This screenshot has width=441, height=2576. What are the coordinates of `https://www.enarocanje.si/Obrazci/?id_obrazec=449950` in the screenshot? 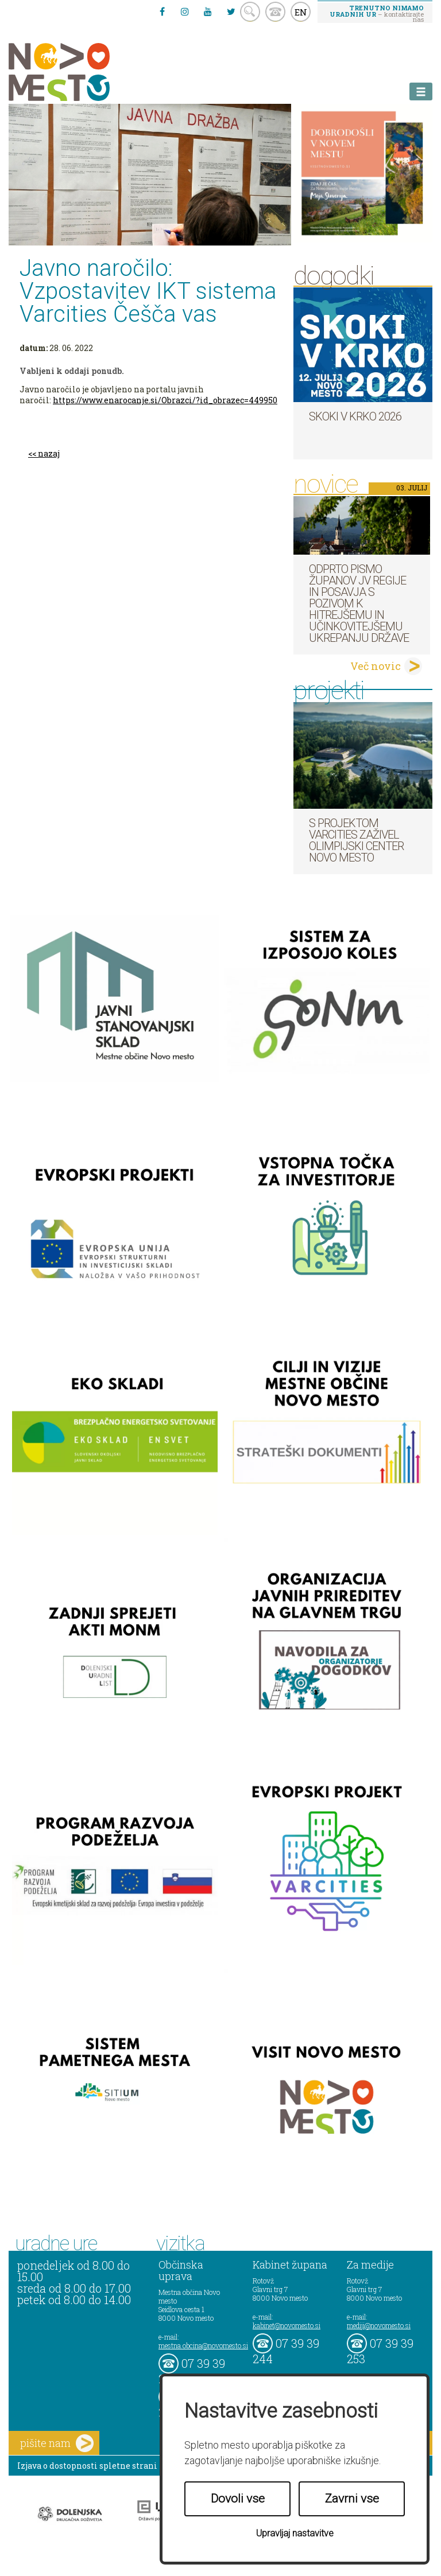 It's located at (165, 400).